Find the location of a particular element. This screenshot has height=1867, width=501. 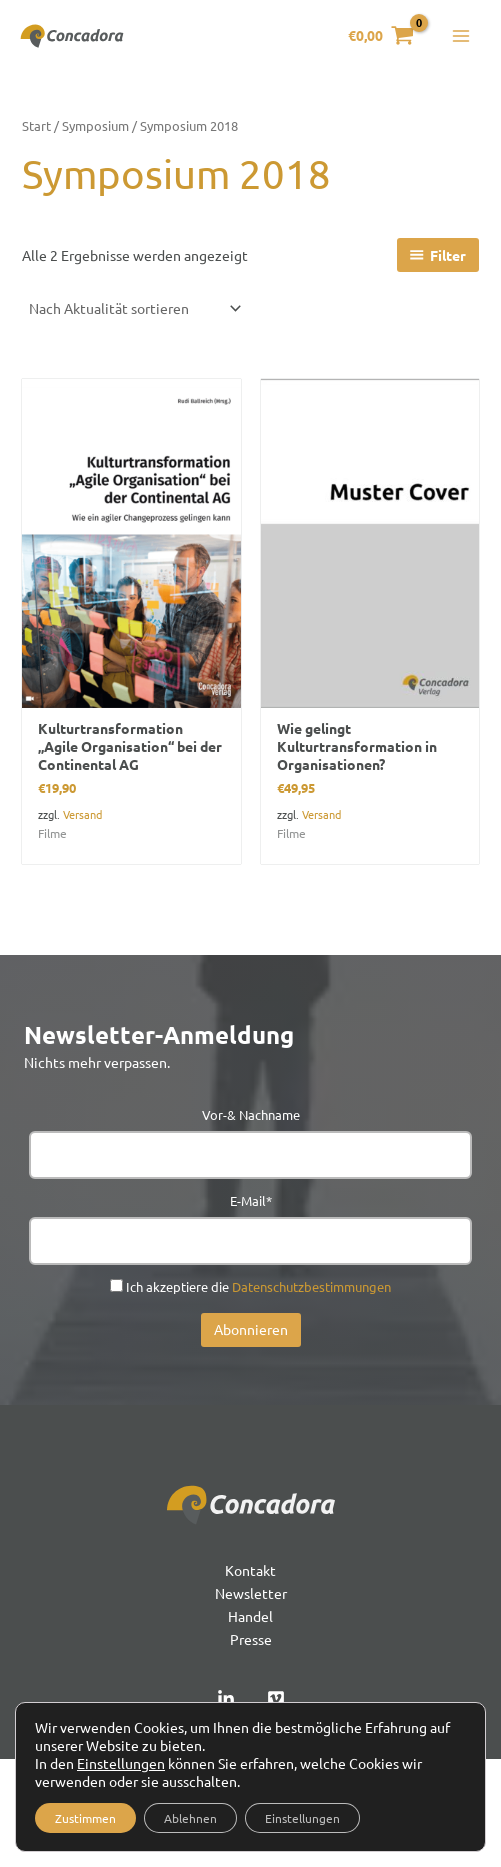

[Vimeo] is located at coordinates (276, 1699).